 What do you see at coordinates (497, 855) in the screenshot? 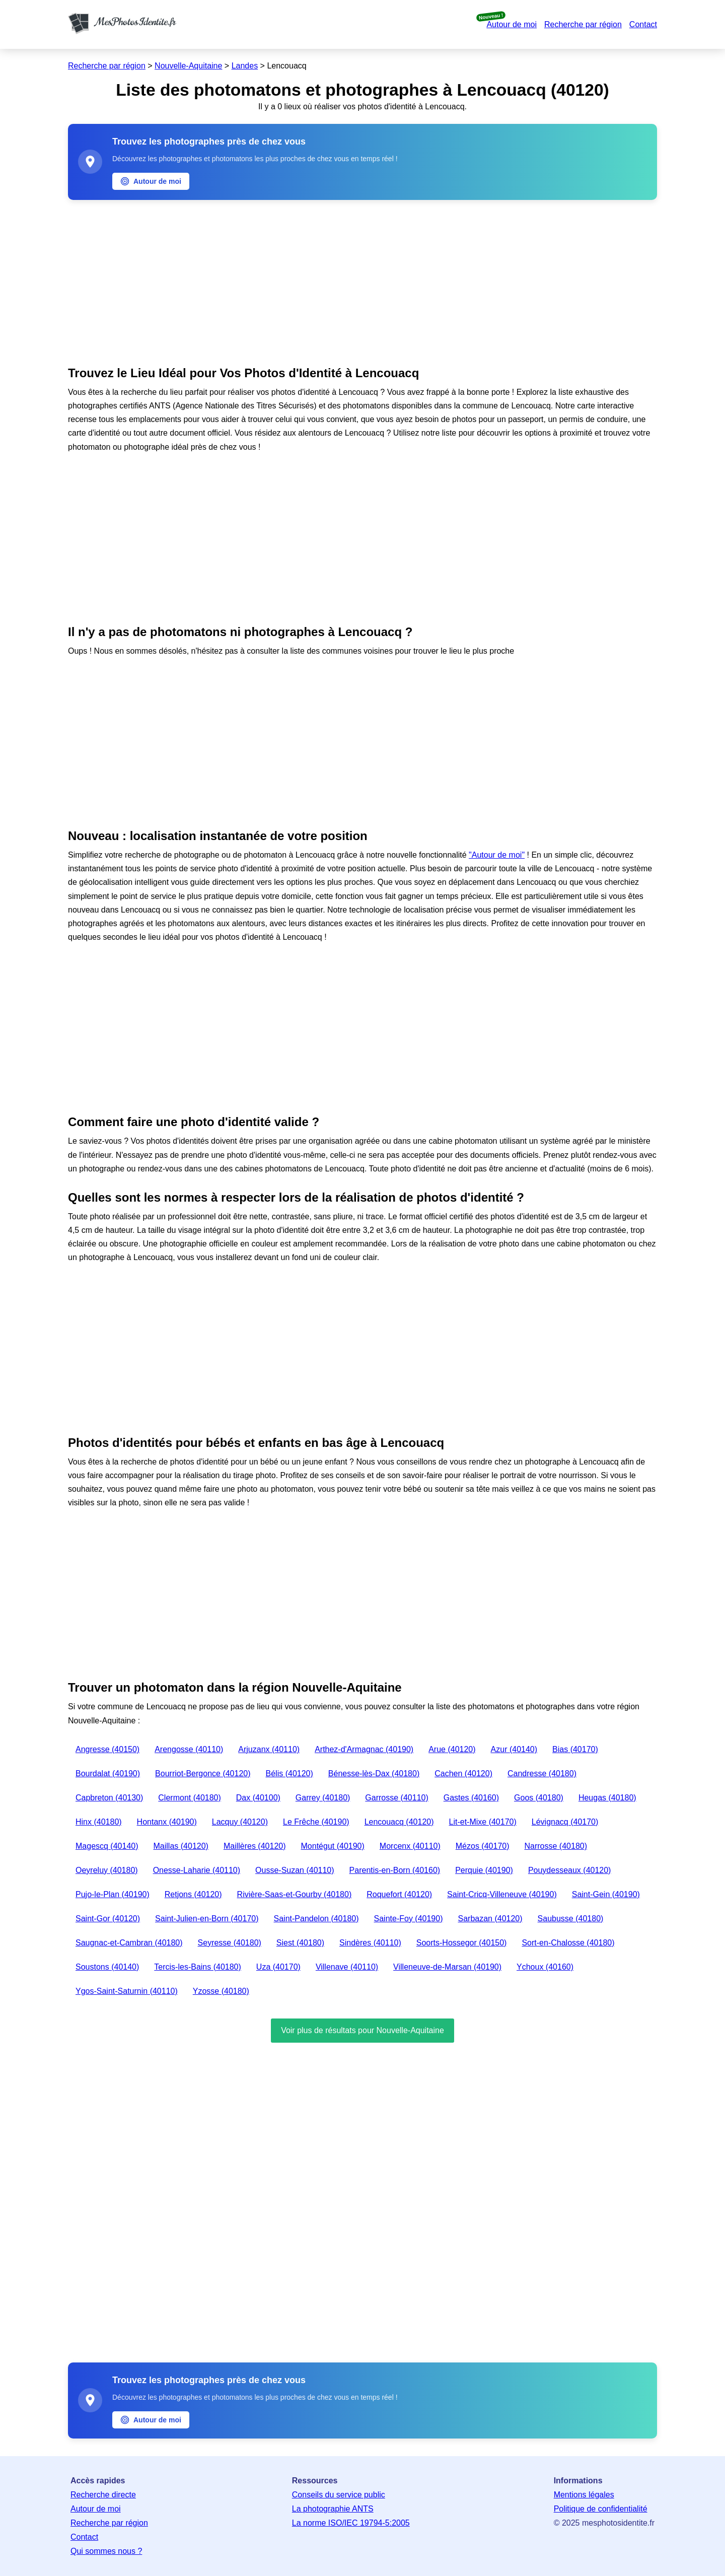
I see `"Autour de moi"` at bounding box center [497, 855].